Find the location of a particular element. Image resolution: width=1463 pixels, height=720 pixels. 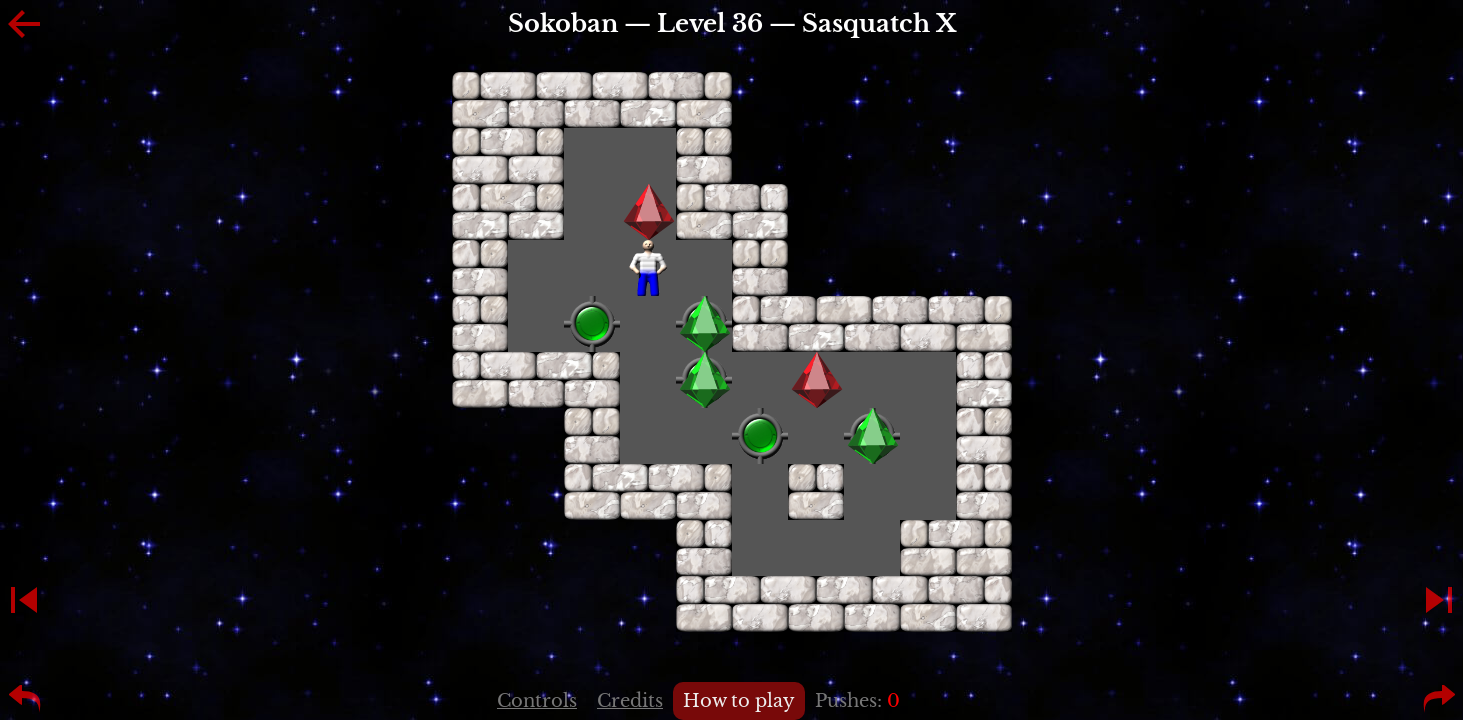

How to play is located at coordinates (739, 701).